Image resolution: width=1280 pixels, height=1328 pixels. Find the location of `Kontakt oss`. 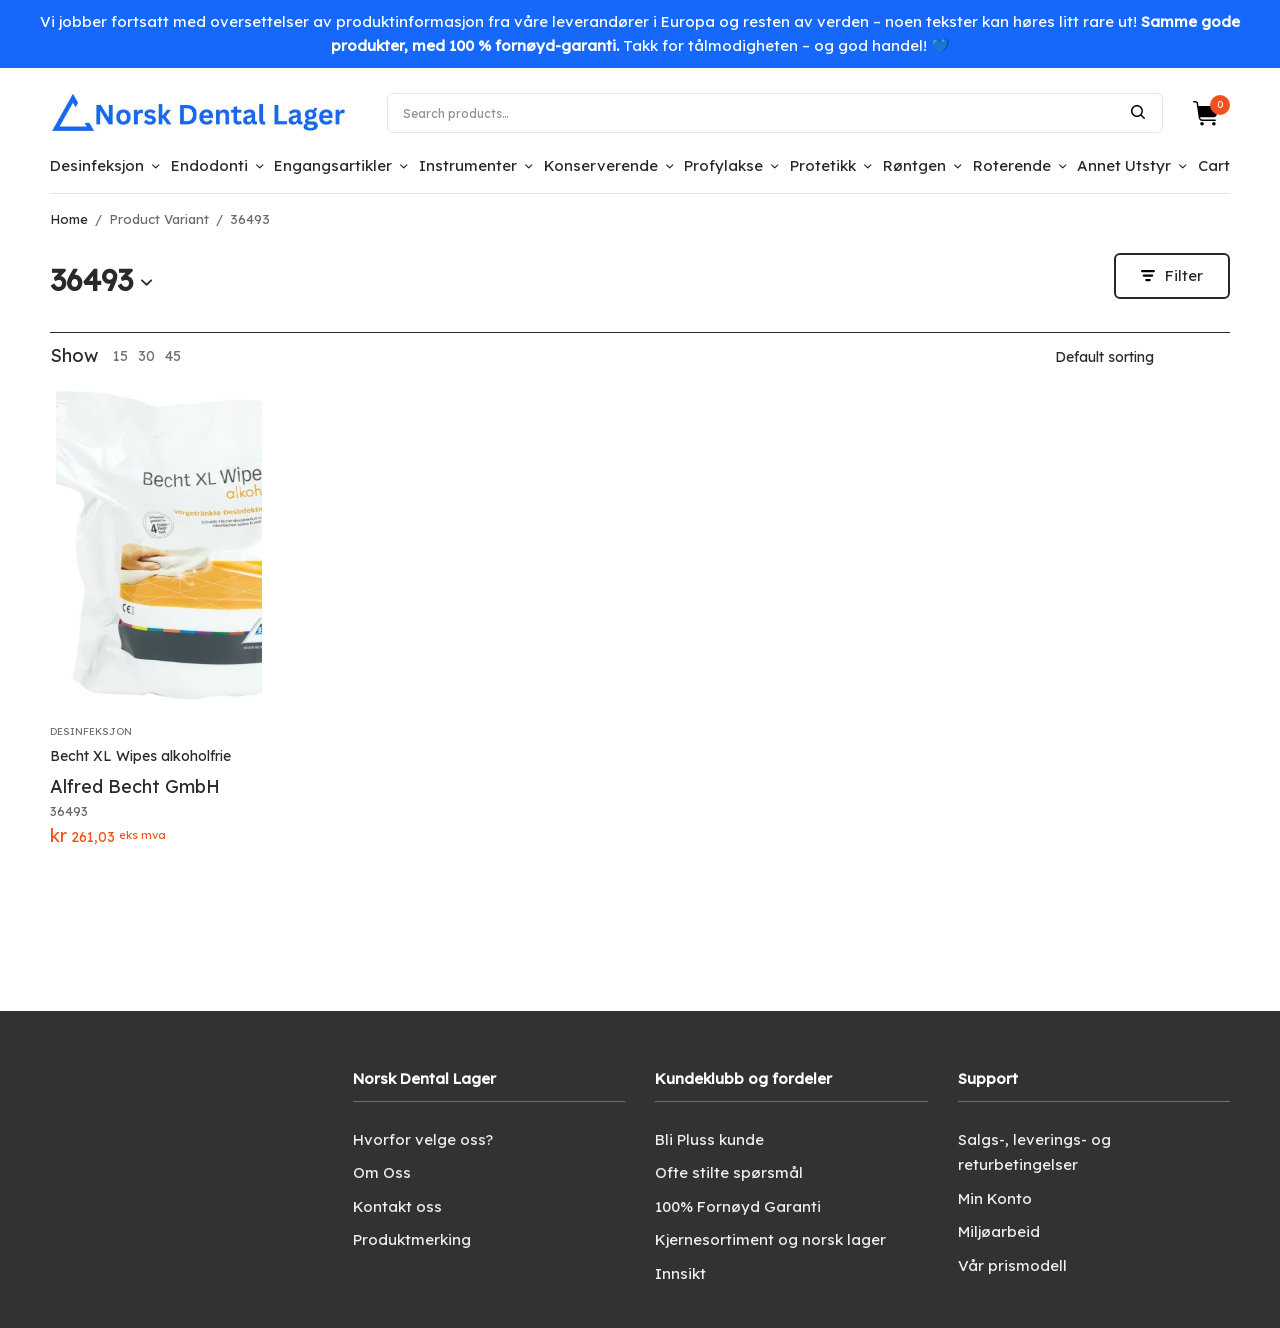

Kontakt oss is located at coordinates (397, 1206).